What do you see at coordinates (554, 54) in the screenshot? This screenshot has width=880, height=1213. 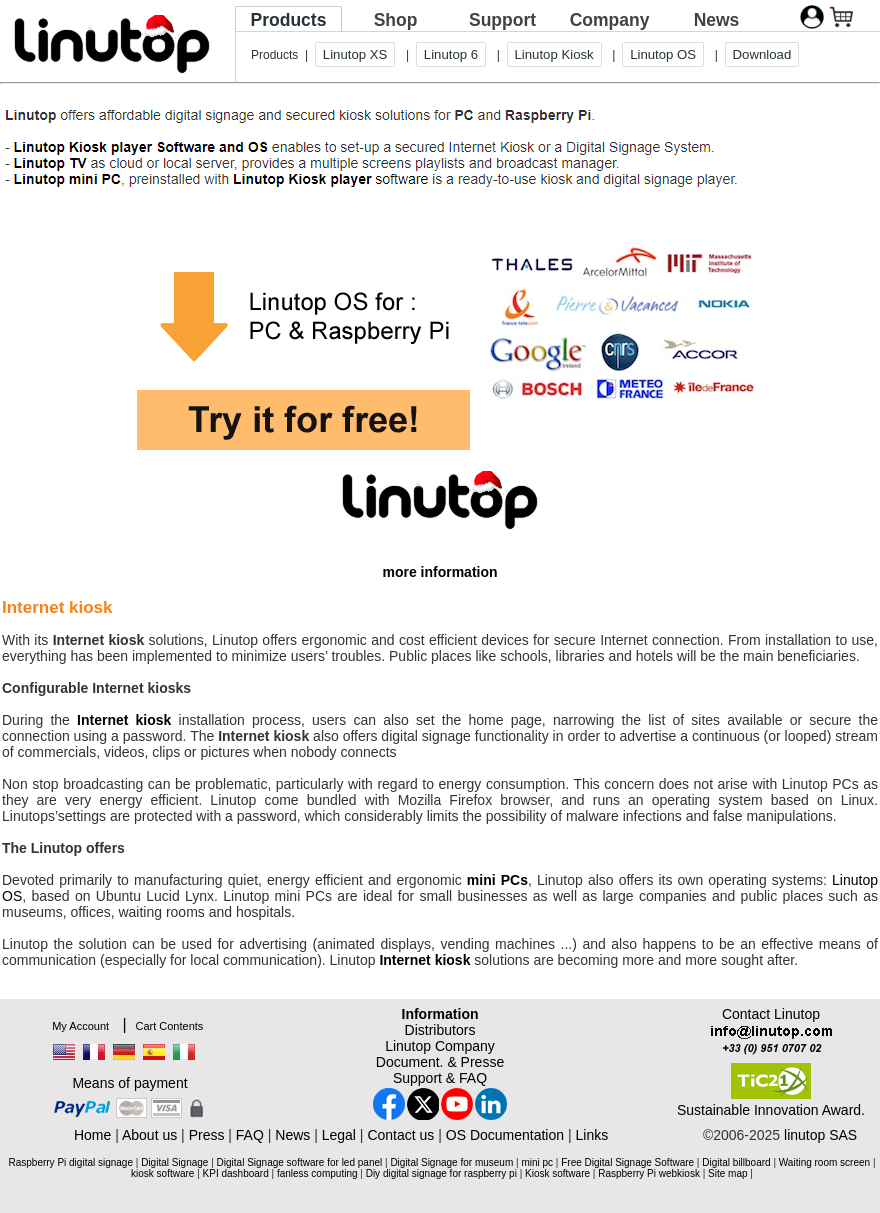 I see `Linutop Kiosk` at bounding box center [554, 54].